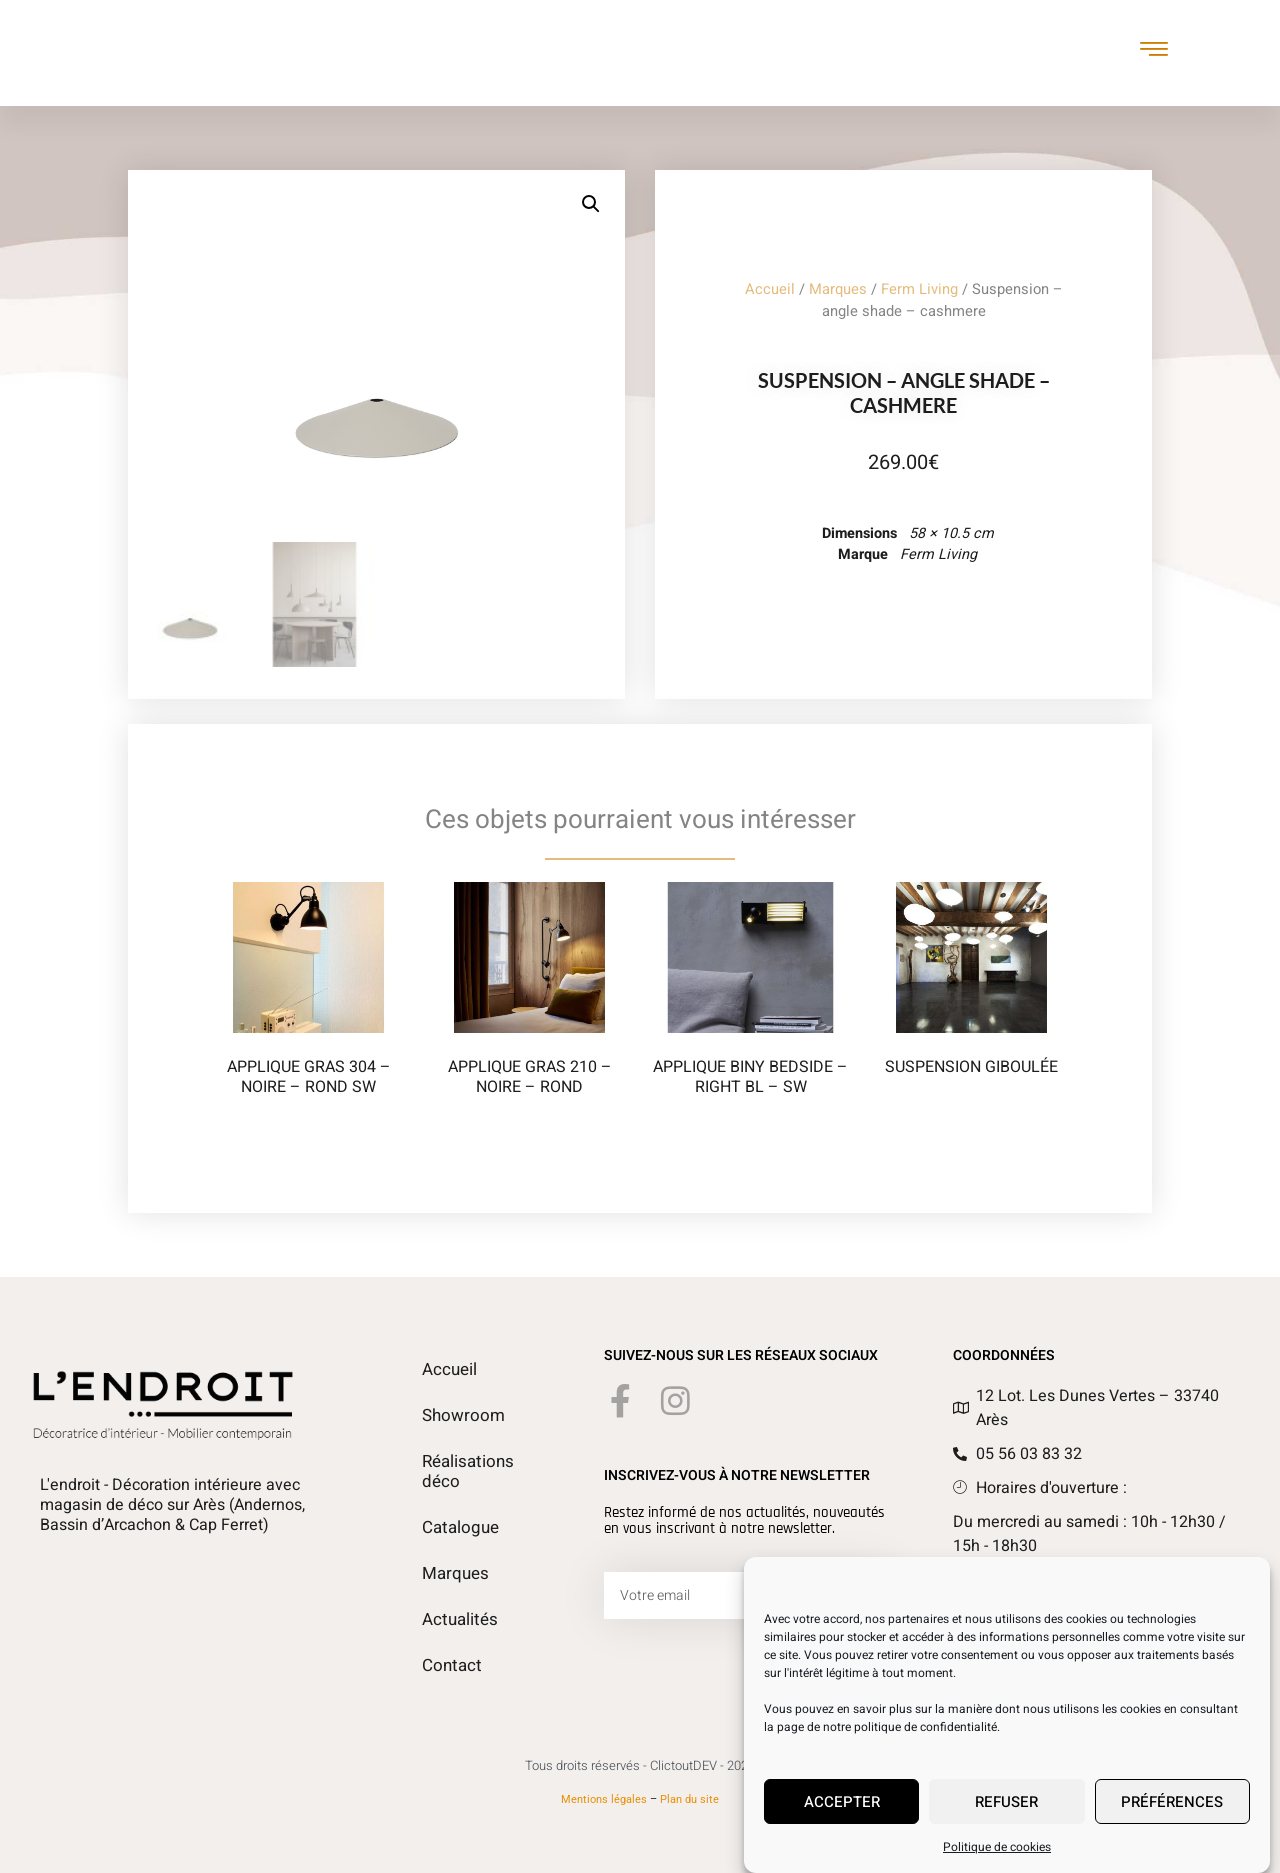 The height and width of the screenshot is (1873, 1280). What do you see at coordinates (838, 289) in the screenshot?
I see `Marques` at bounding box center [838, 289].